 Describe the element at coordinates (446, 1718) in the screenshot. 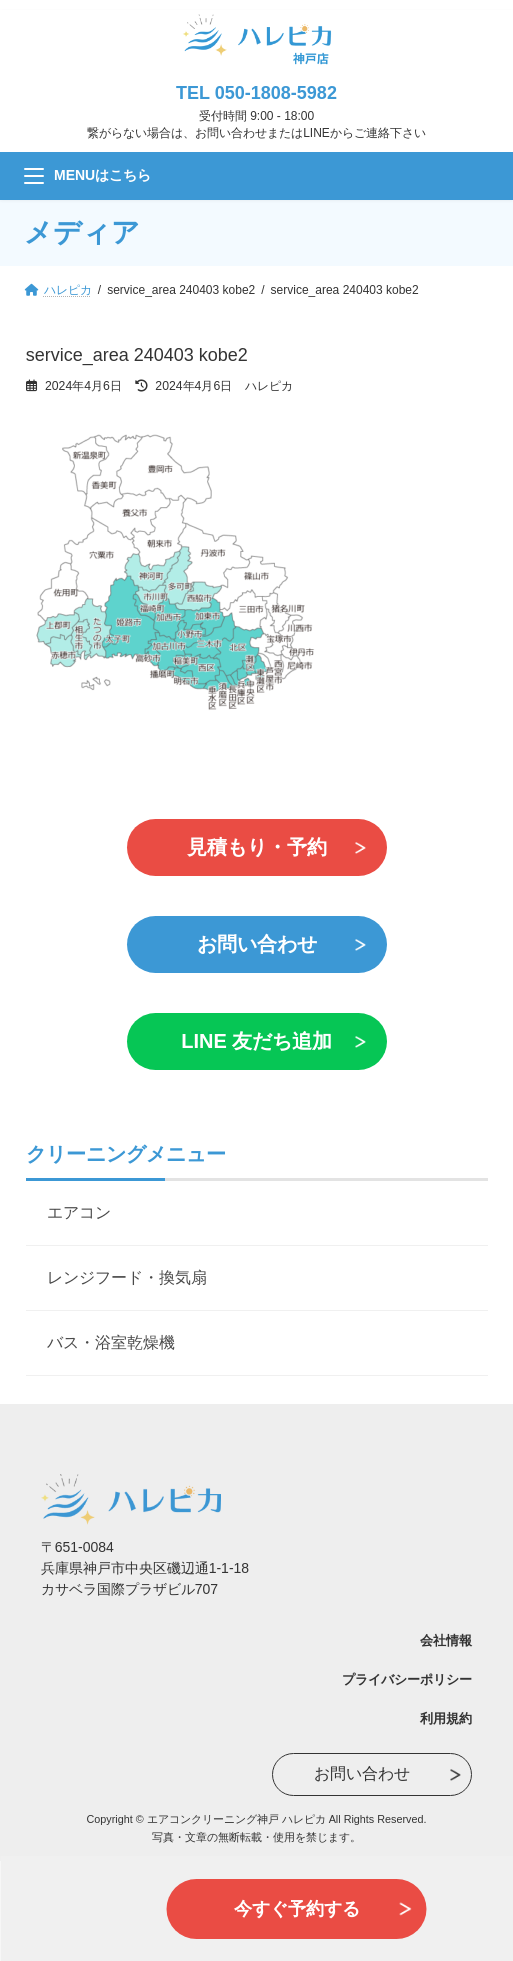

I see `利用規約` at that location.